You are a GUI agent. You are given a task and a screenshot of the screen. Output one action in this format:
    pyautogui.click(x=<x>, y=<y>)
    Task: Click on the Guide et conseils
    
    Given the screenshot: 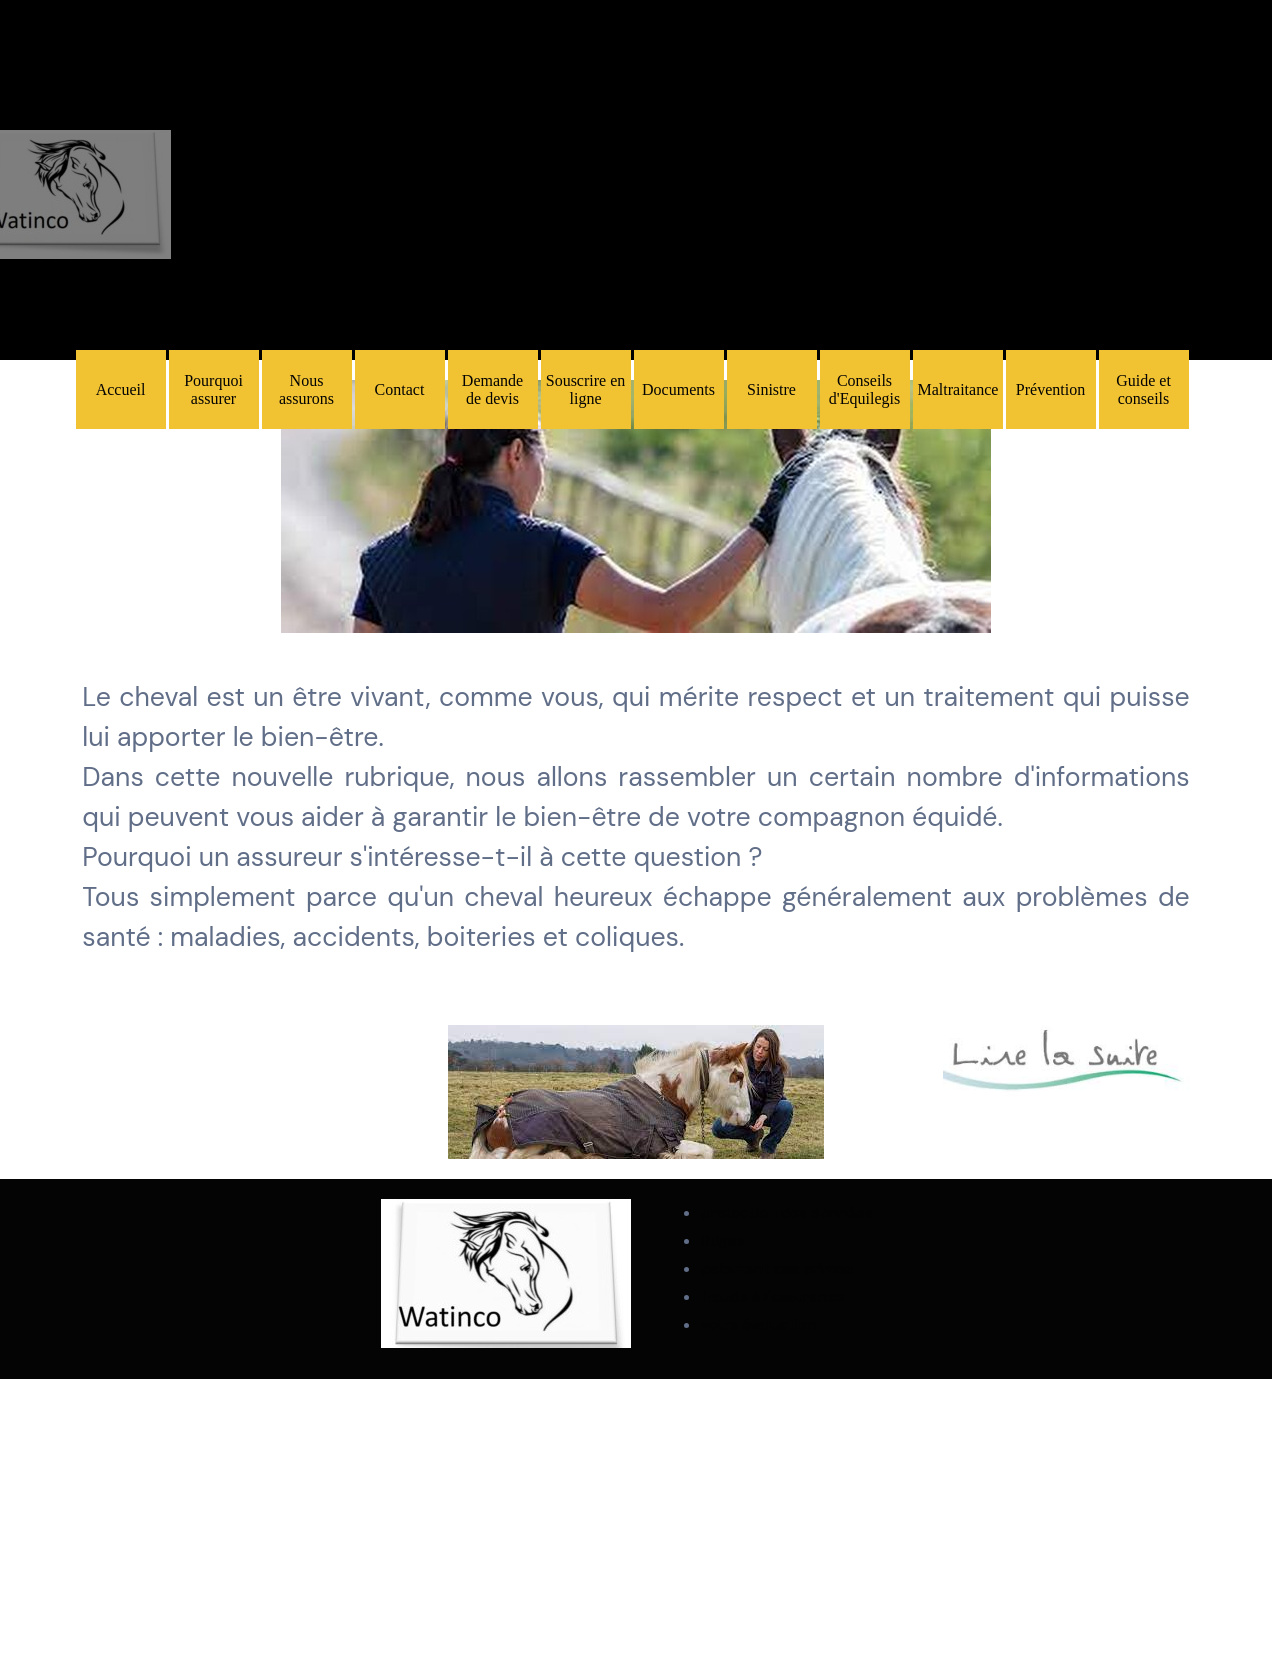 What is the action you would take?
    pyautogui.click(x=1143, y=389)
    